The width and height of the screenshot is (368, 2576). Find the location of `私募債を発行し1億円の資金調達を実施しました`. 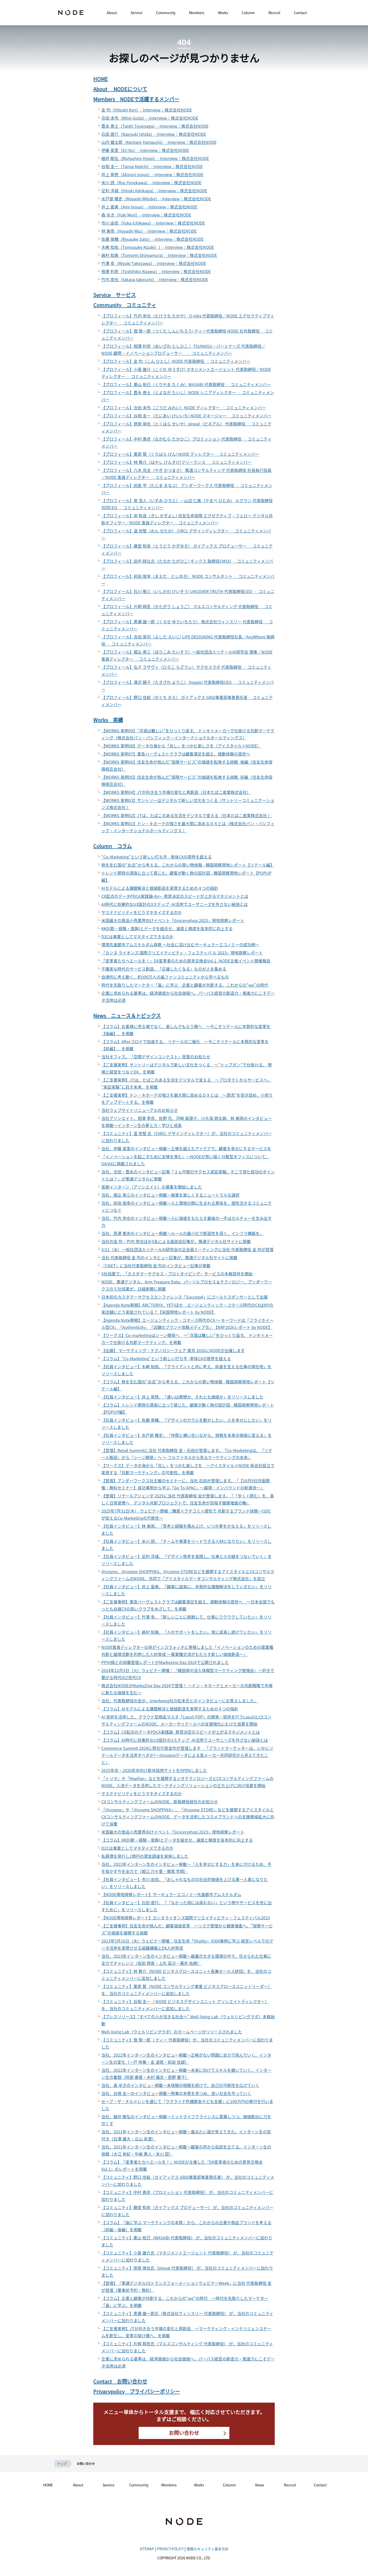

私募債を発行し1億円の資金調達を実施しました is located at coordinates (144, 1856).